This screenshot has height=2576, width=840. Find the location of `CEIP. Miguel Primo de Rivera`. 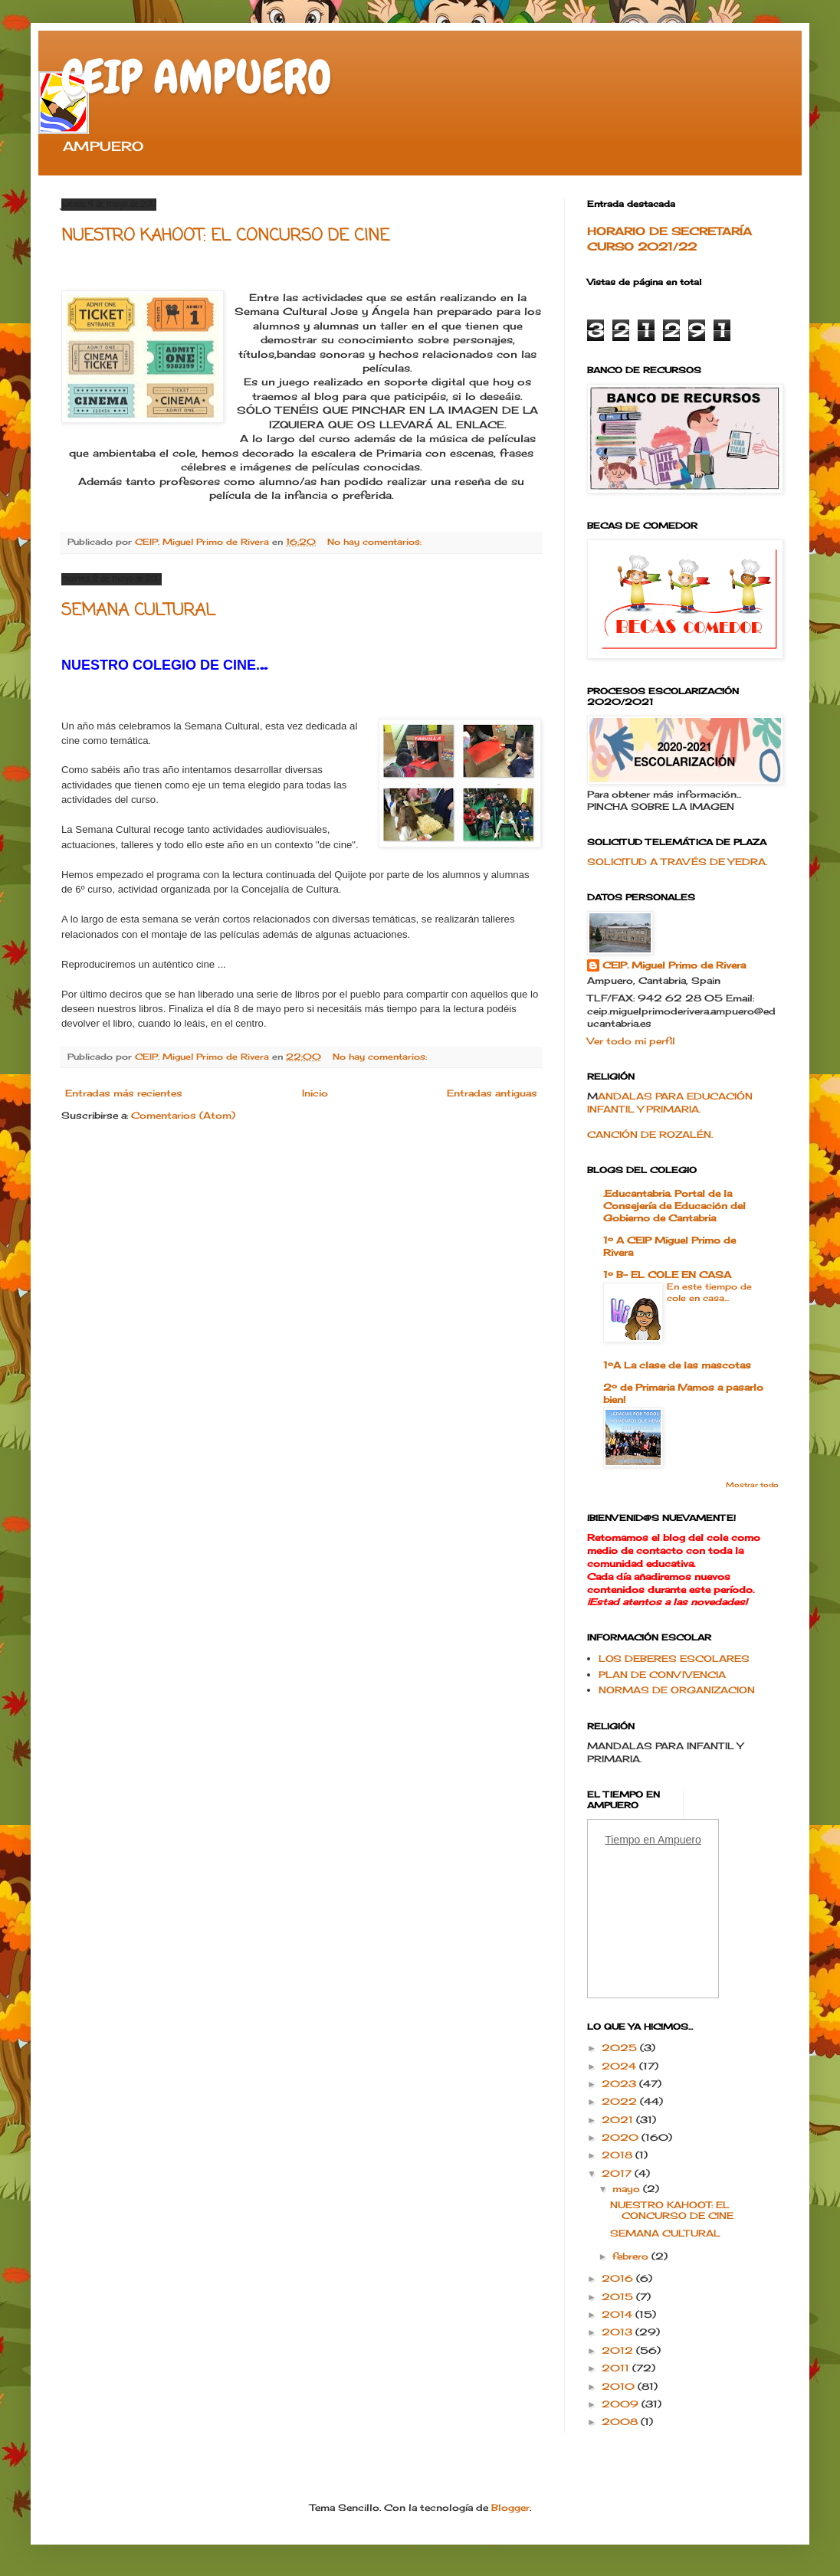

CEIP. Miguel Primo de Rivera is located at coordinates (674, 965).